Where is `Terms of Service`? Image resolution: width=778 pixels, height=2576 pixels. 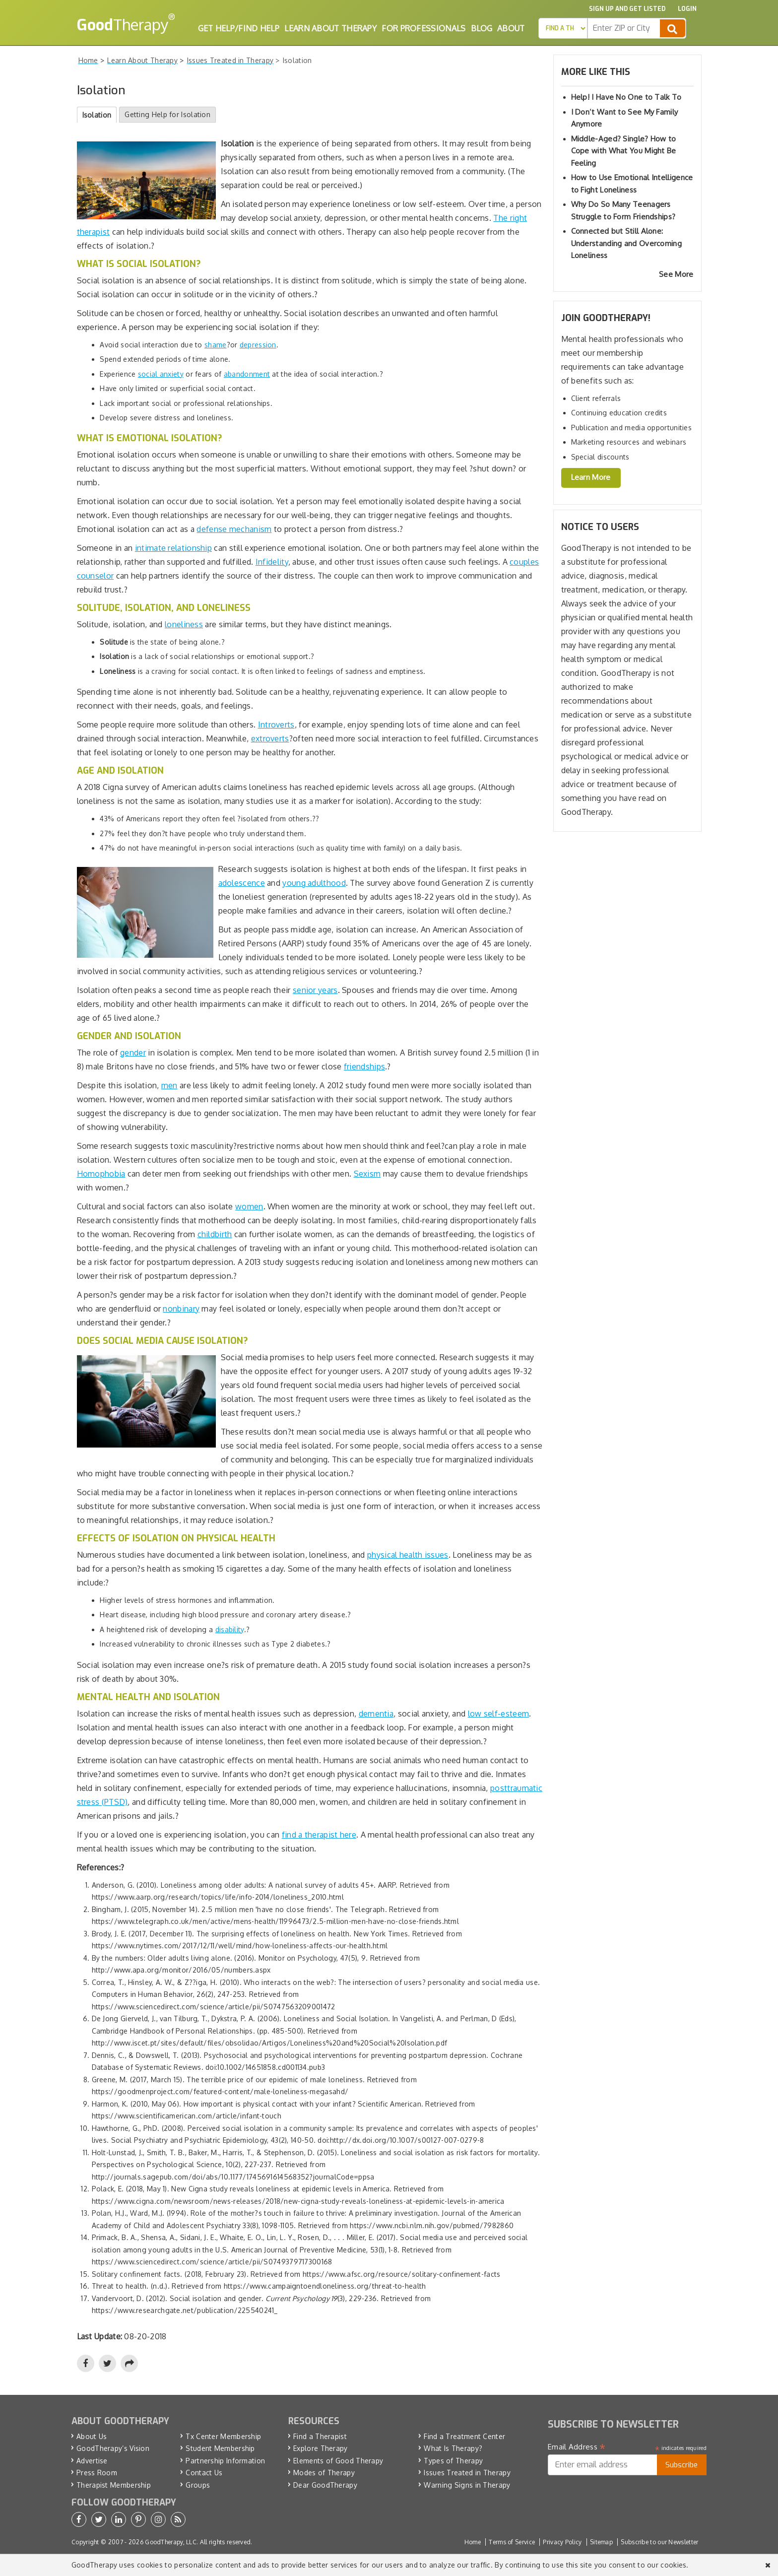 Terms of Service is located at coordinates (512, 2542).